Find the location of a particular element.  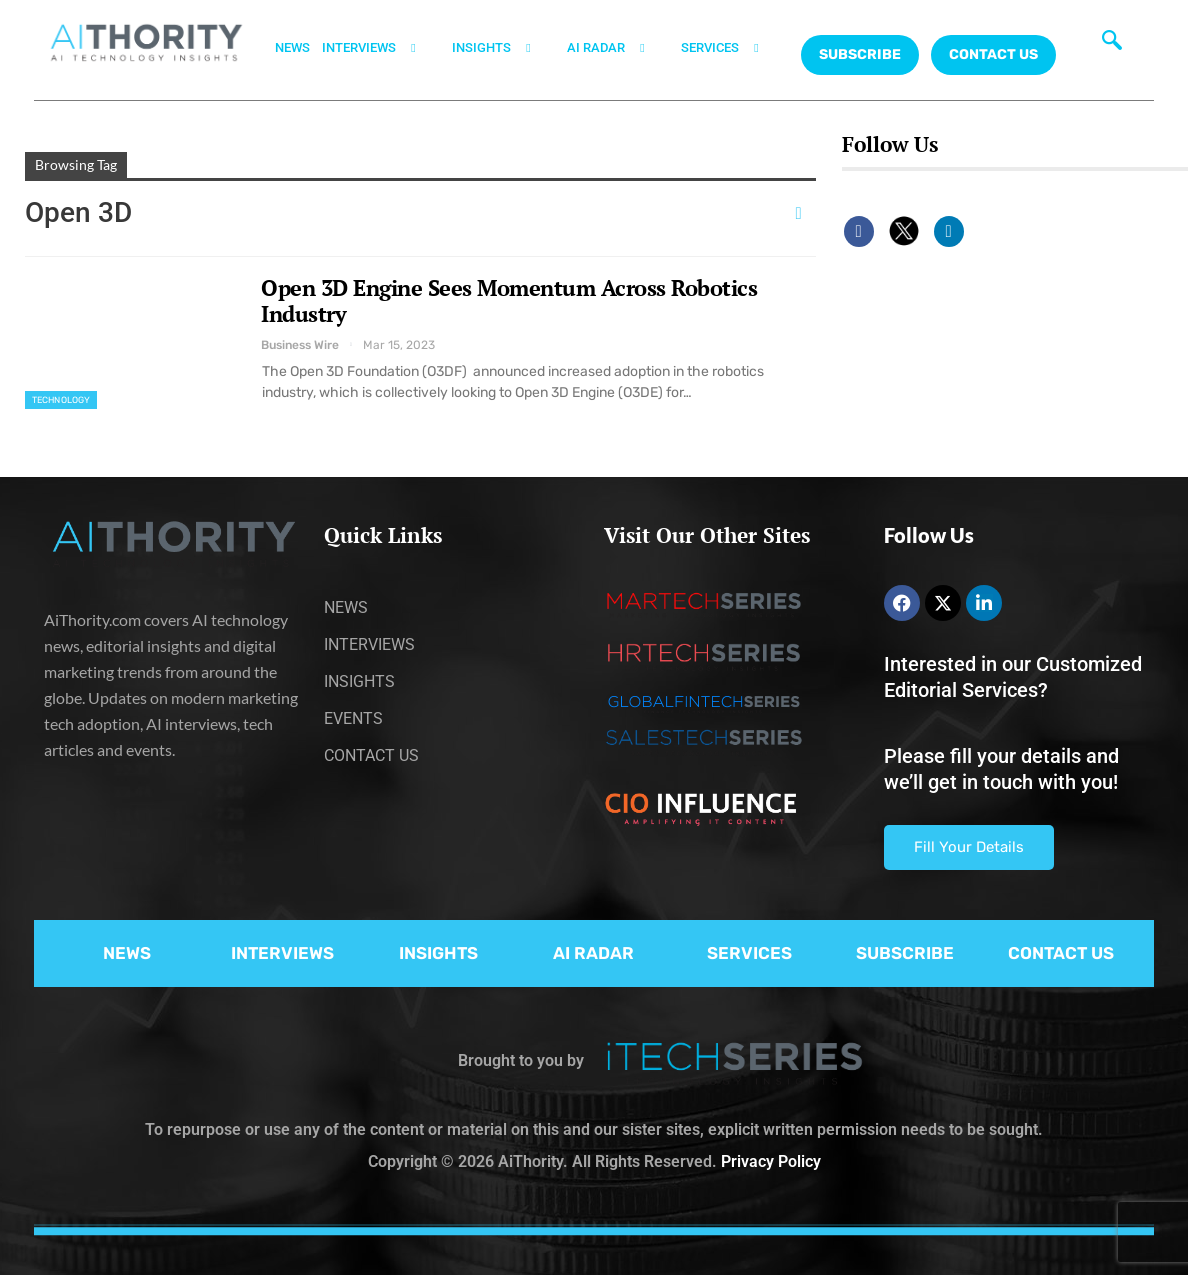

Open 3D Engine Sees Momentum Across Robotics Industry is located at coordinates (509, 300).